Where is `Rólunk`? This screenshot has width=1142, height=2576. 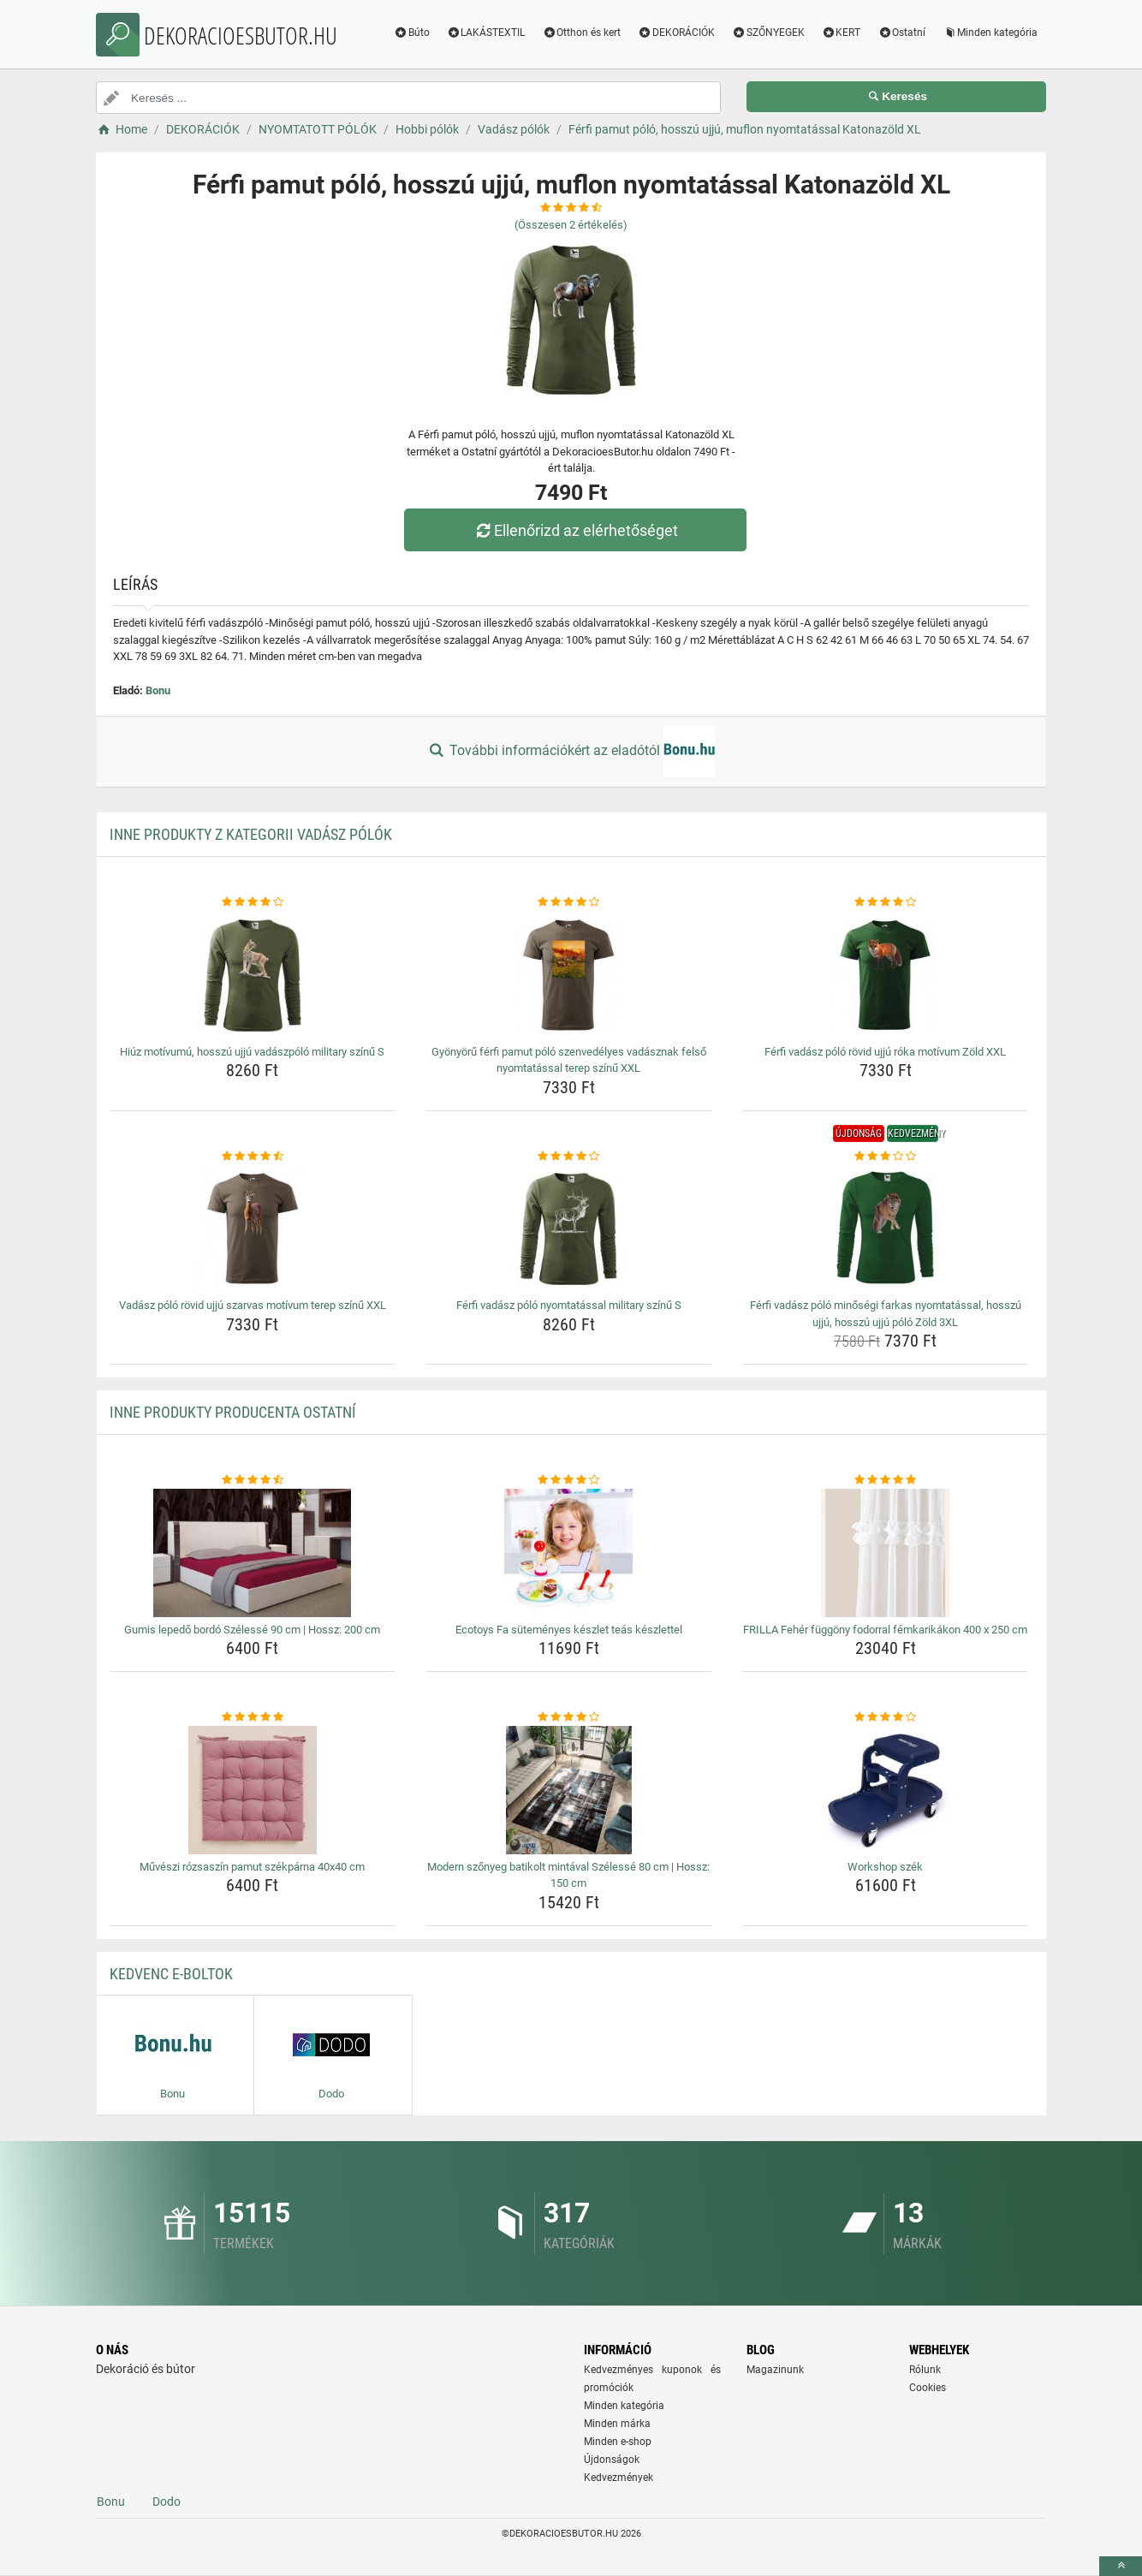
Rólunk is located at coordinates (925, 2370).